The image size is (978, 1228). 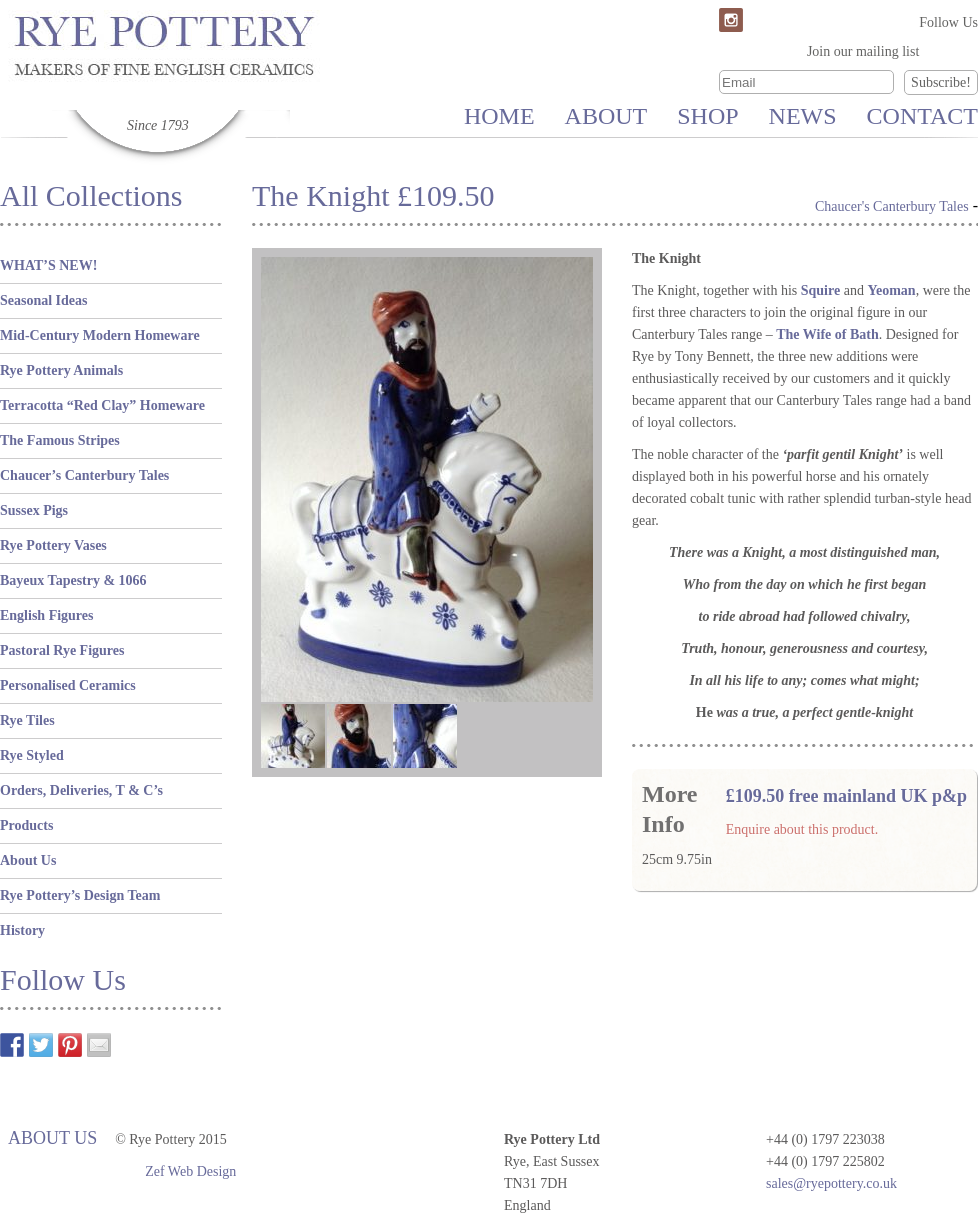 I want to click on Zef Web Design, so click(x=190, y=1171).